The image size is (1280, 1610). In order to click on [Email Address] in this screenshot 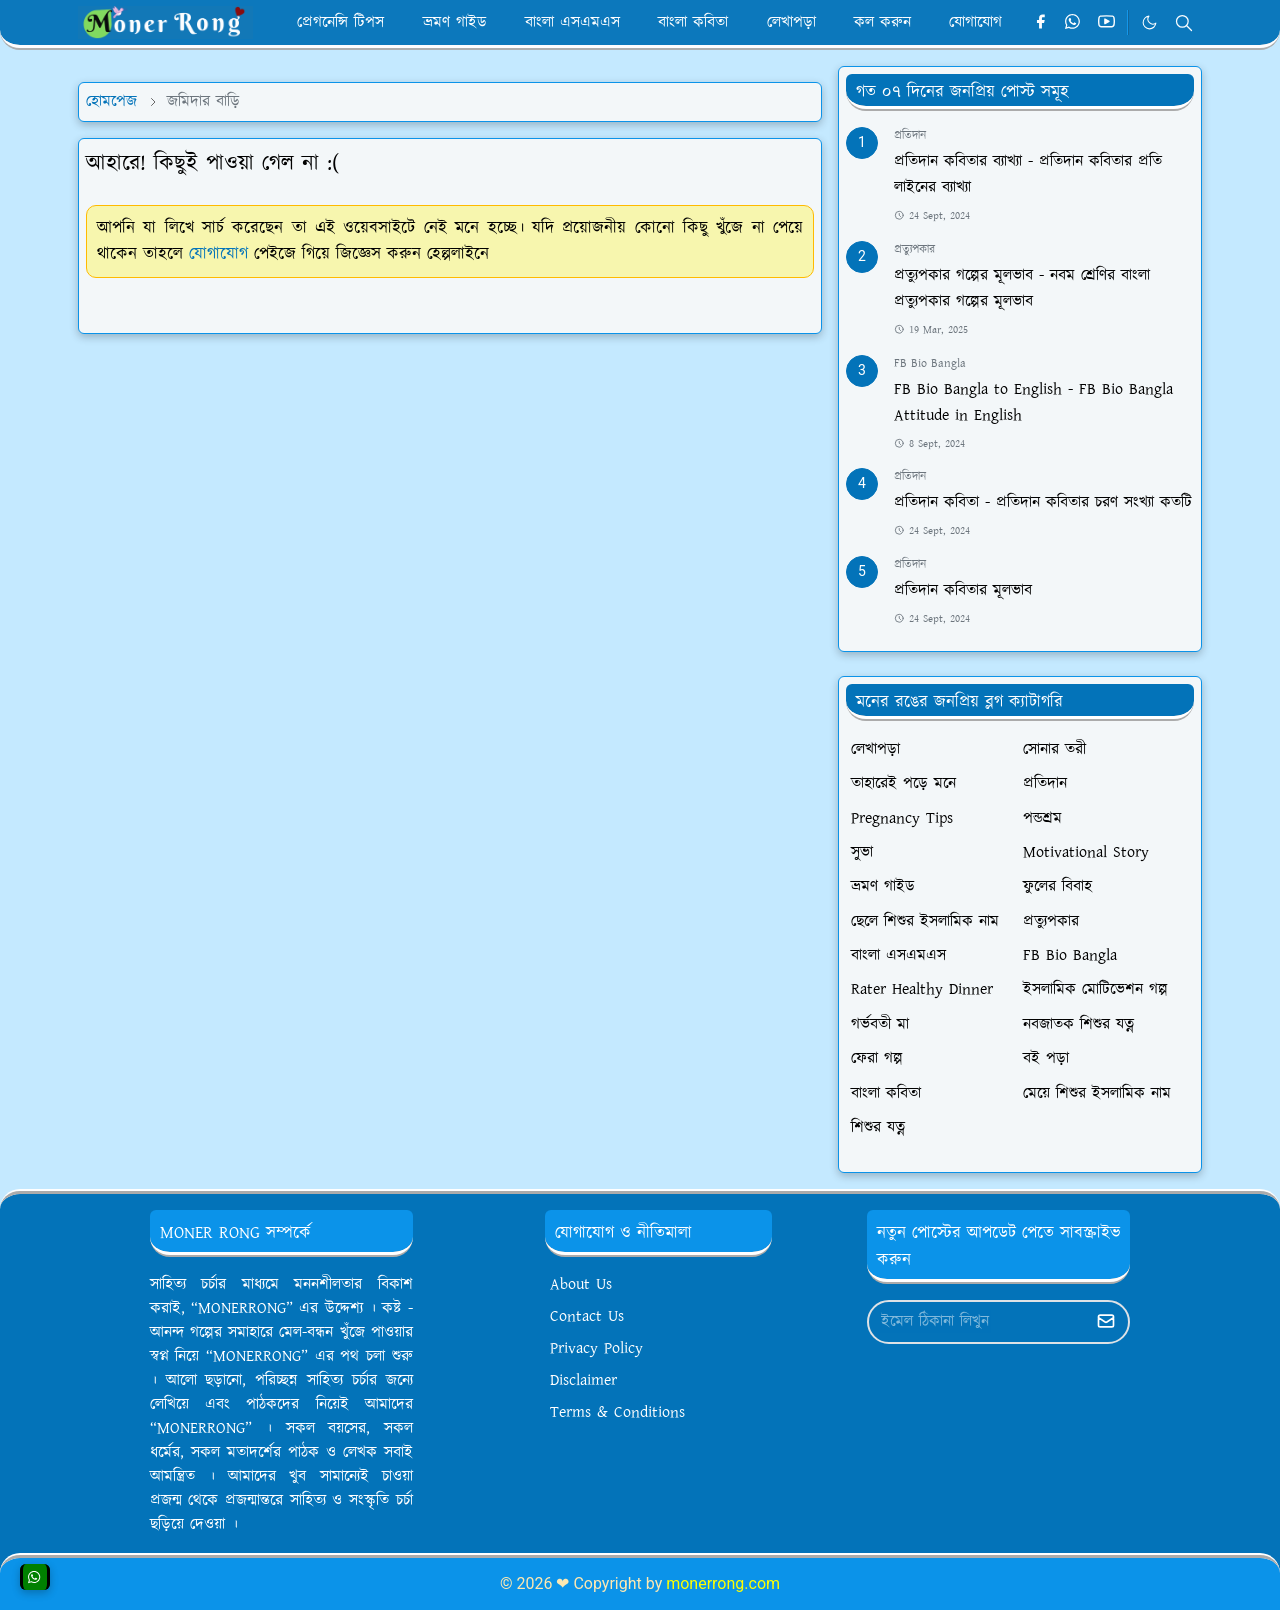, I will do `click(977, 1322)`.